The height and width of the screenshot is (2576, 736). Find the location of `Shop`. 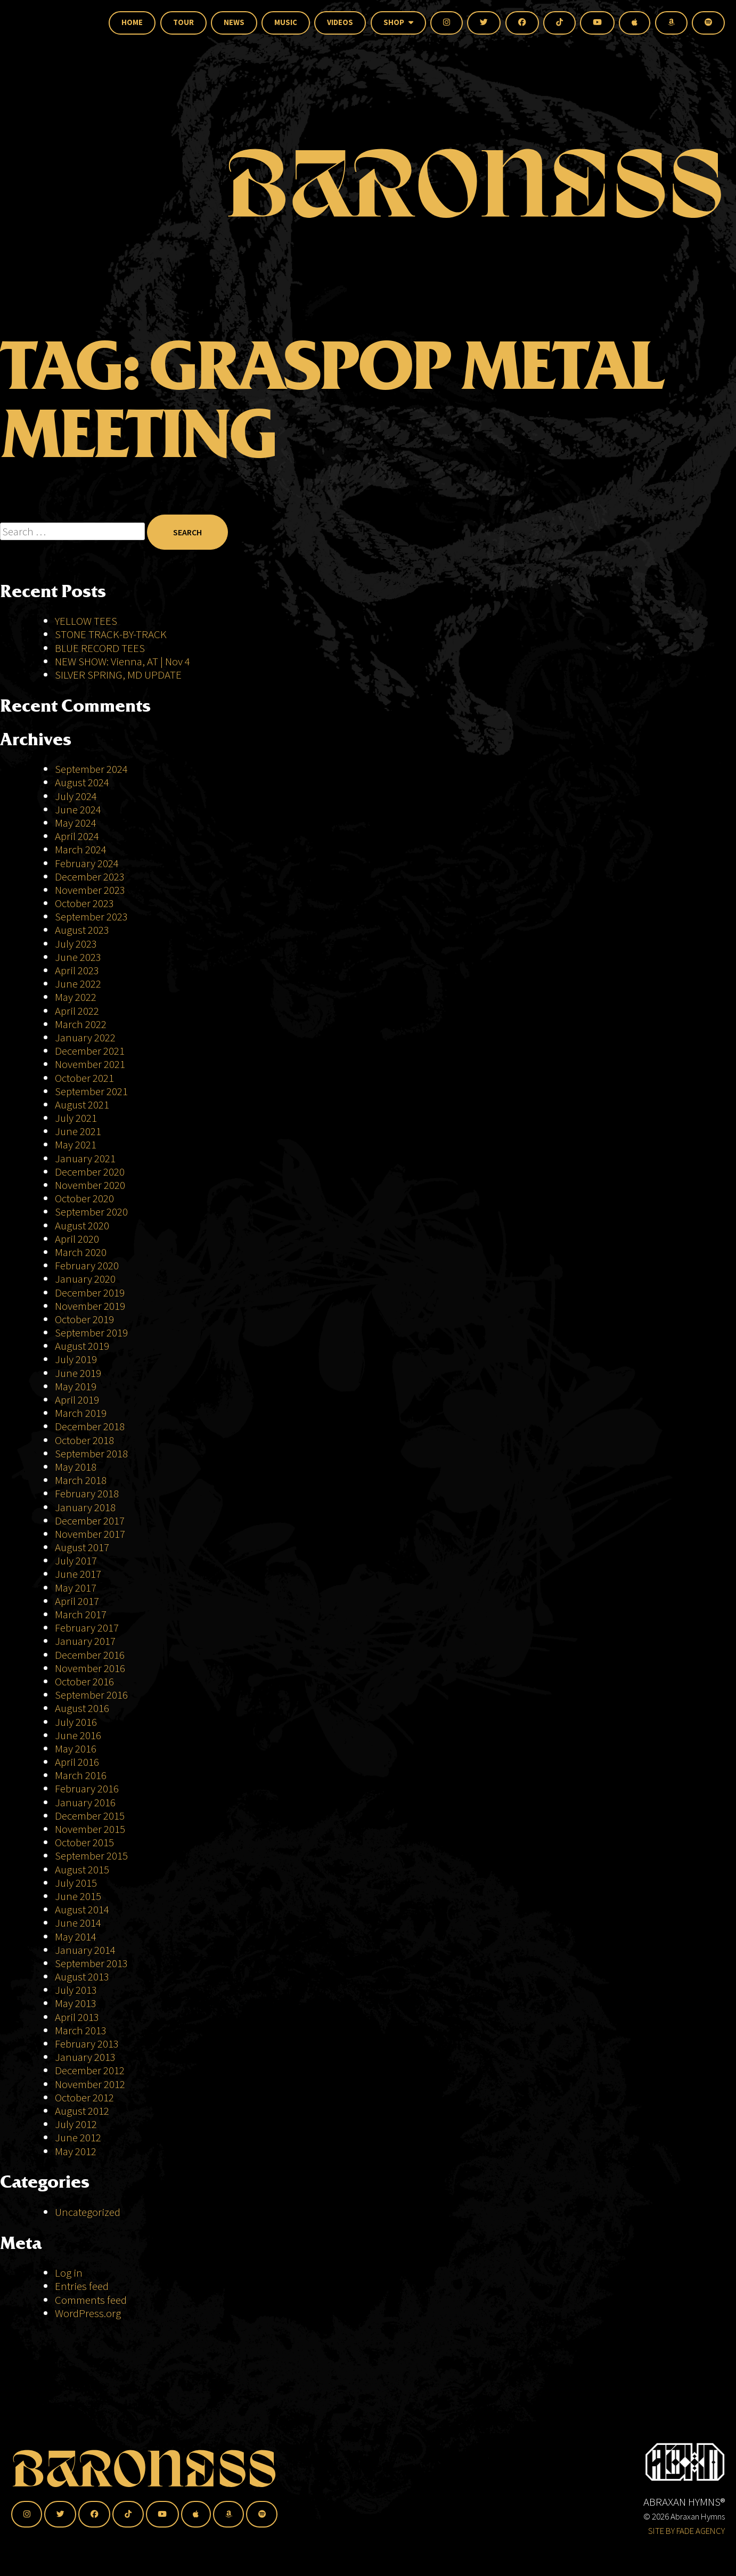

Shop is located at coordinates (398, 22).